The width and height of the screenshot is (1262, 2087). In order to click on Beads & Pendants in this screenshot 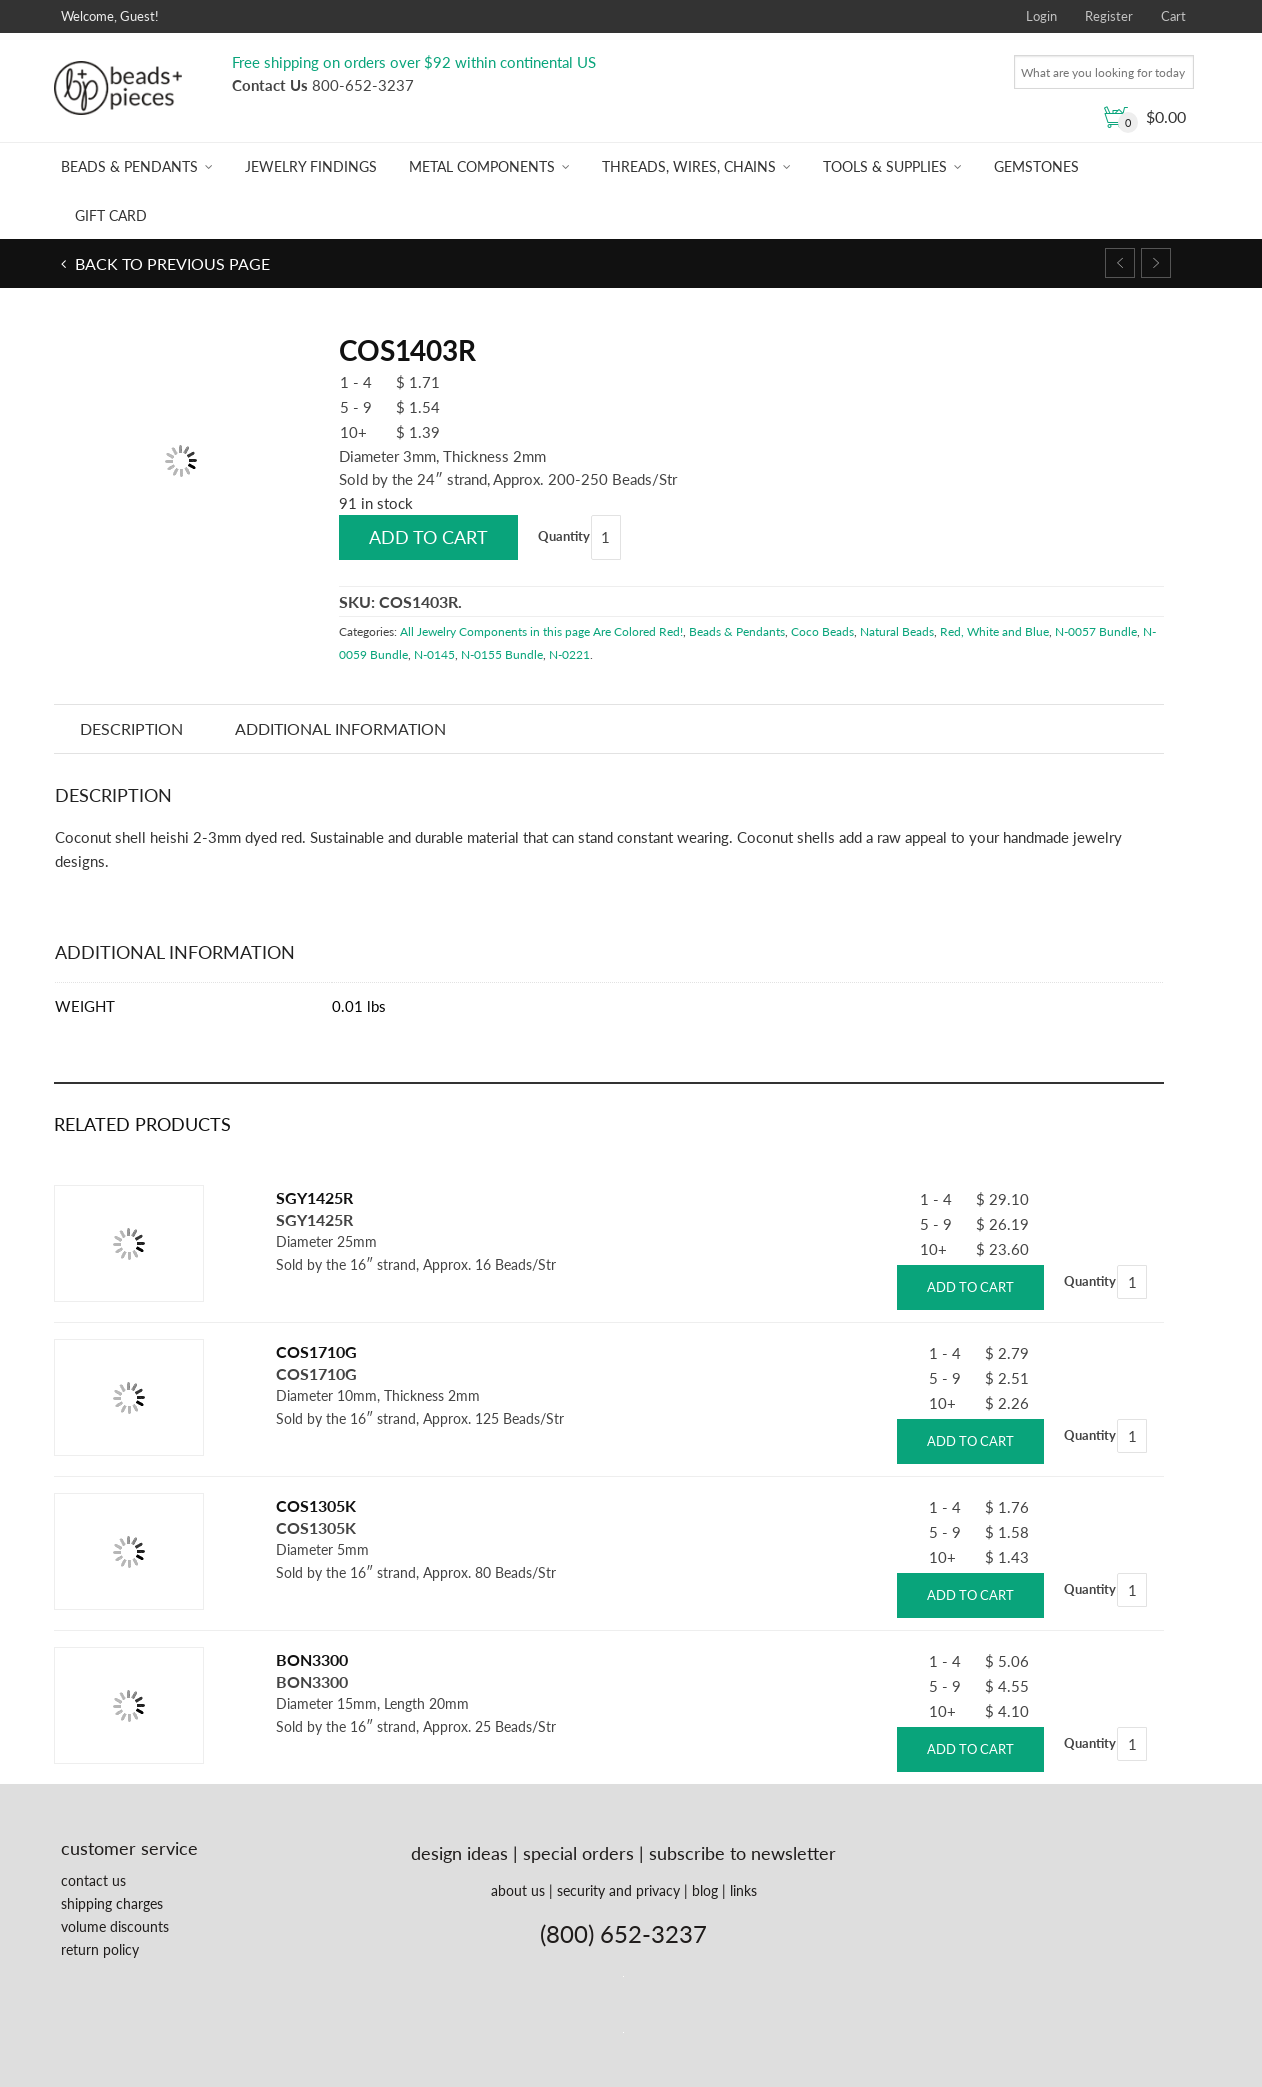, I will do `click(129, 166)`.